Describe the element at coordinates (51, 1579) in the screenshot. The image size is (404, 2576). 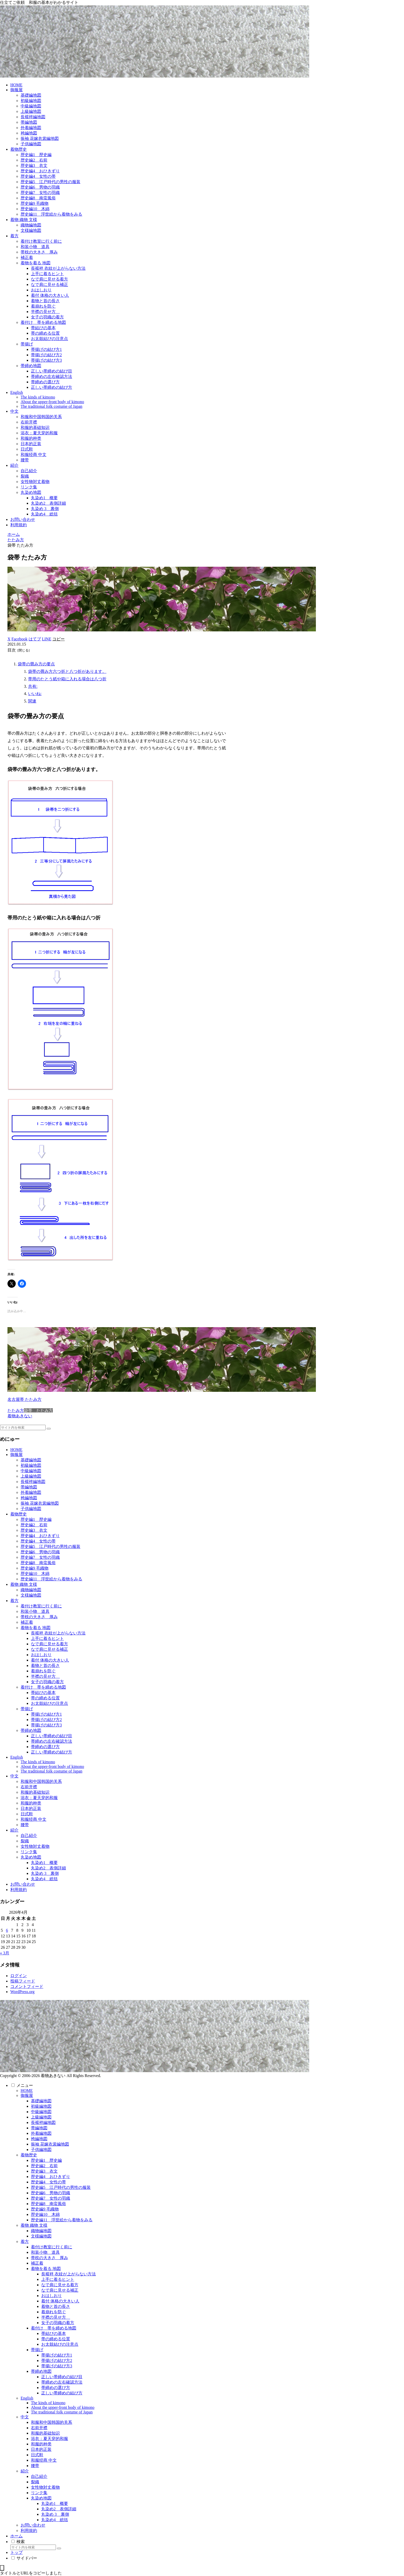
I see `歴史編11 浮世絵から着物をみる` at that location.